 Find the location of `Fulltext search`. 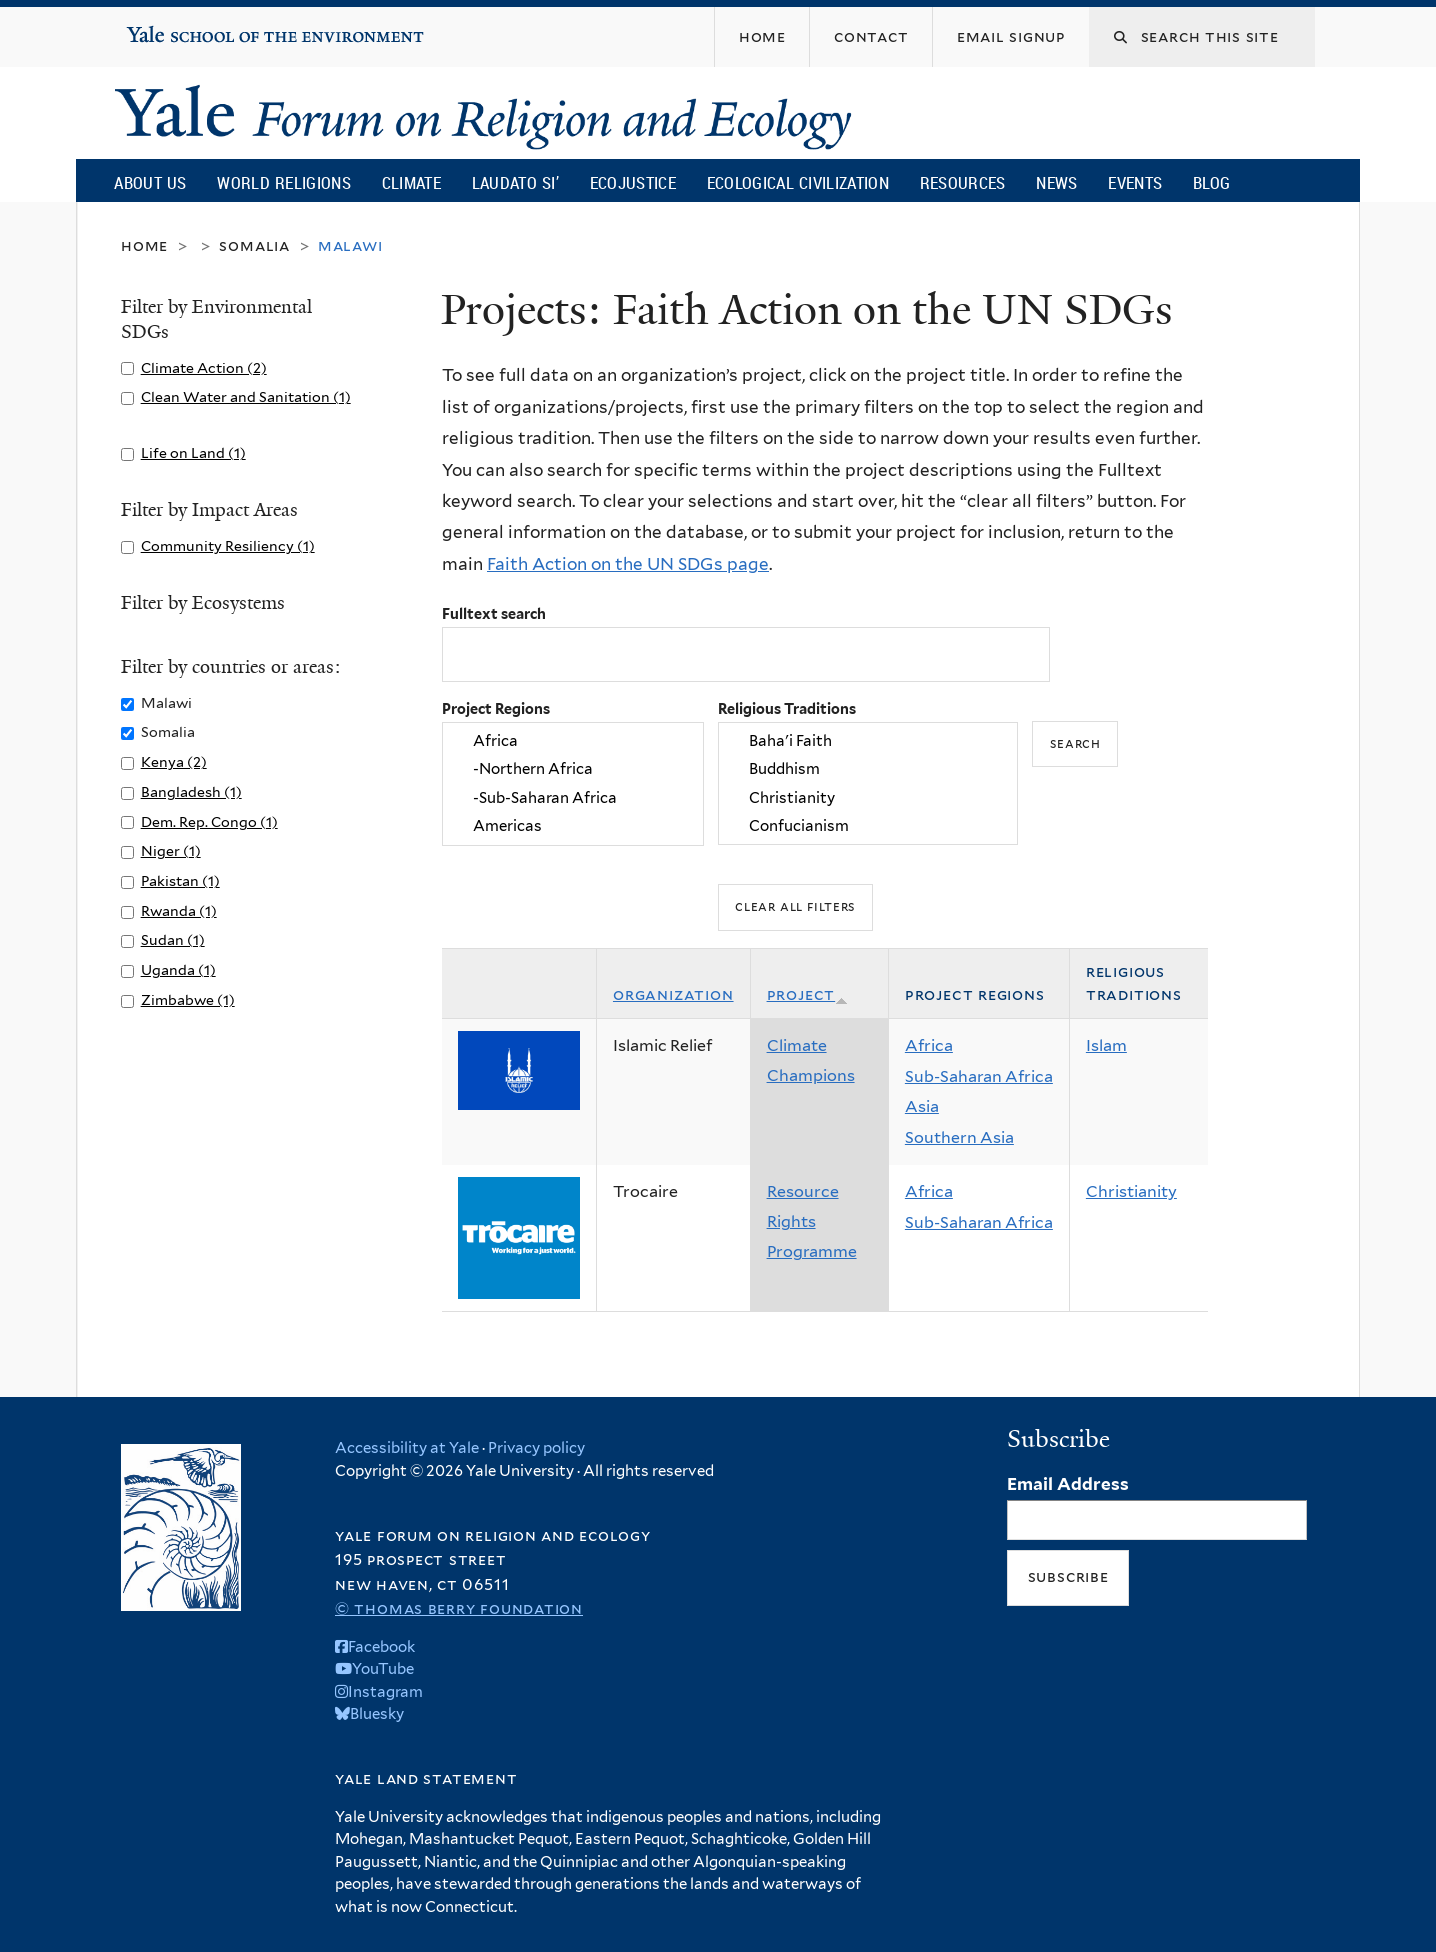

Fulltext search is located at coordinates (494, 613).